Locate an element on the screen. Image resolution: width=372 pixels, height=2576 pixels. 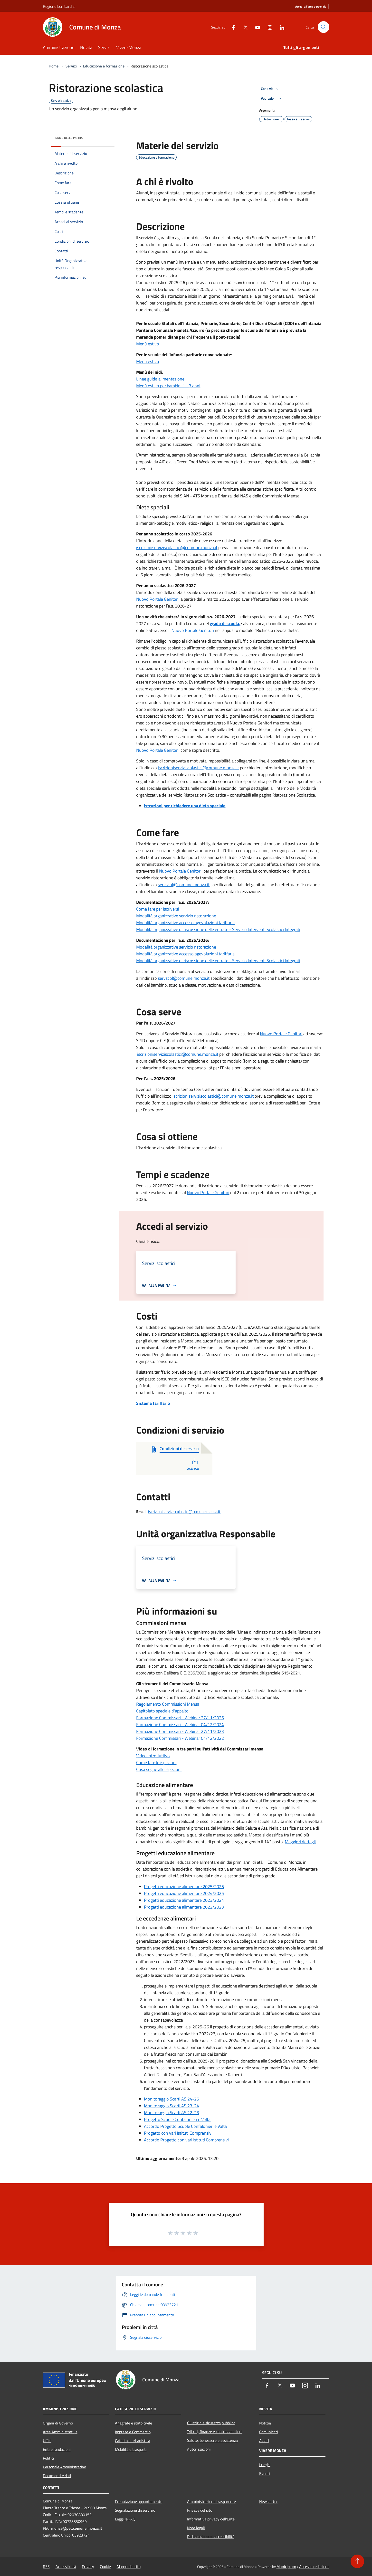
Enti e fondazioni is located at coordinates (57, 2449).